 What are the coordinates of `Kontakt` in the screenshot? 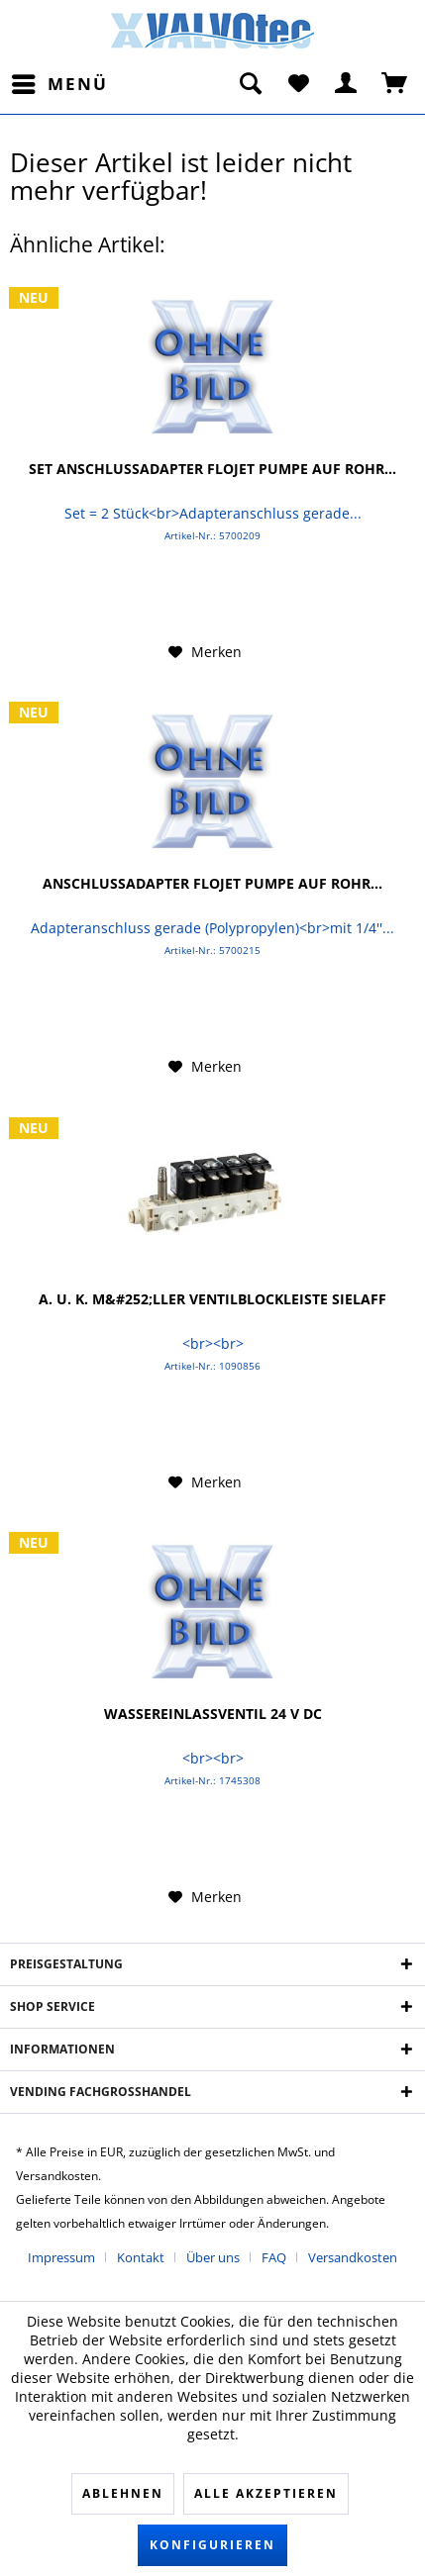 It's located at (140, 2257).